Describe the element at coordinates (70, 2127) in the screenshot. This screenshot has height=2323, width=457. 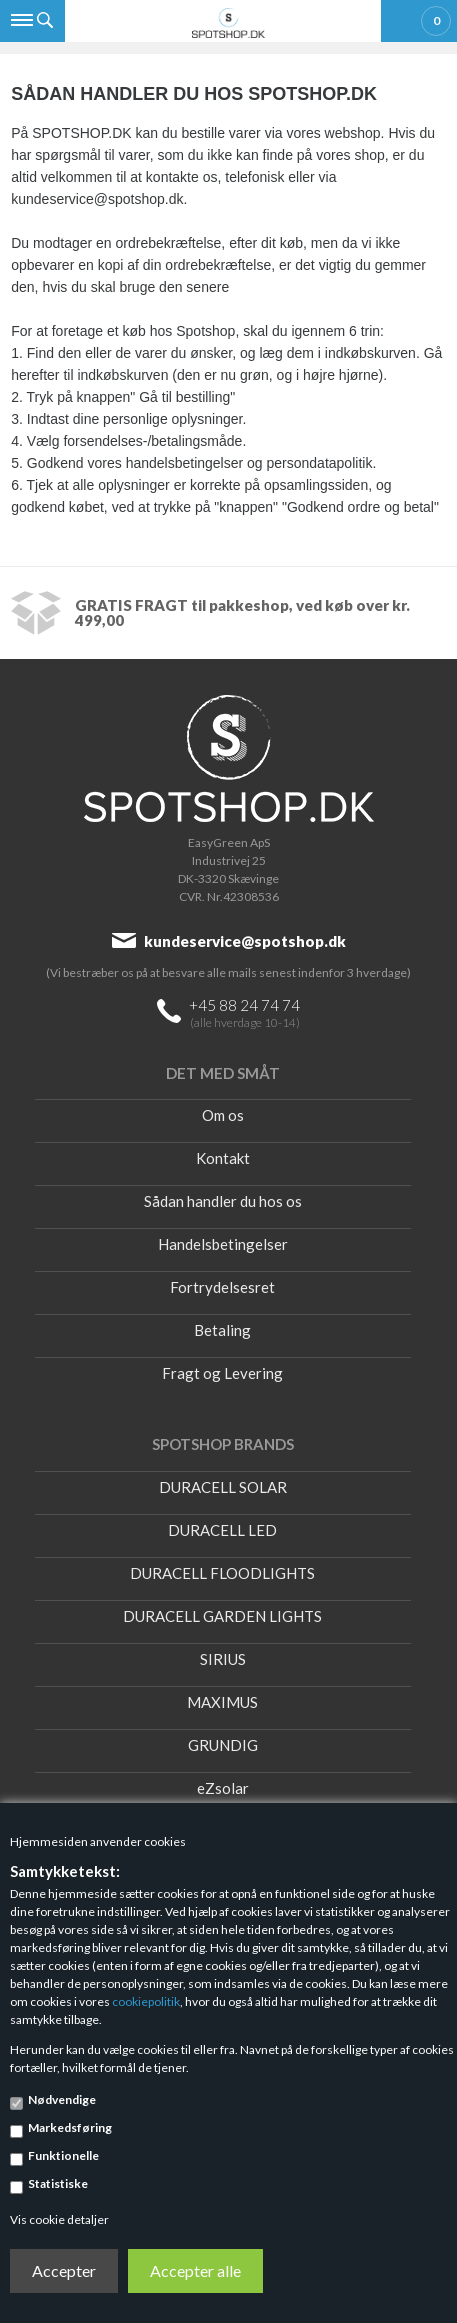
I see `Markedsføring` at that location.